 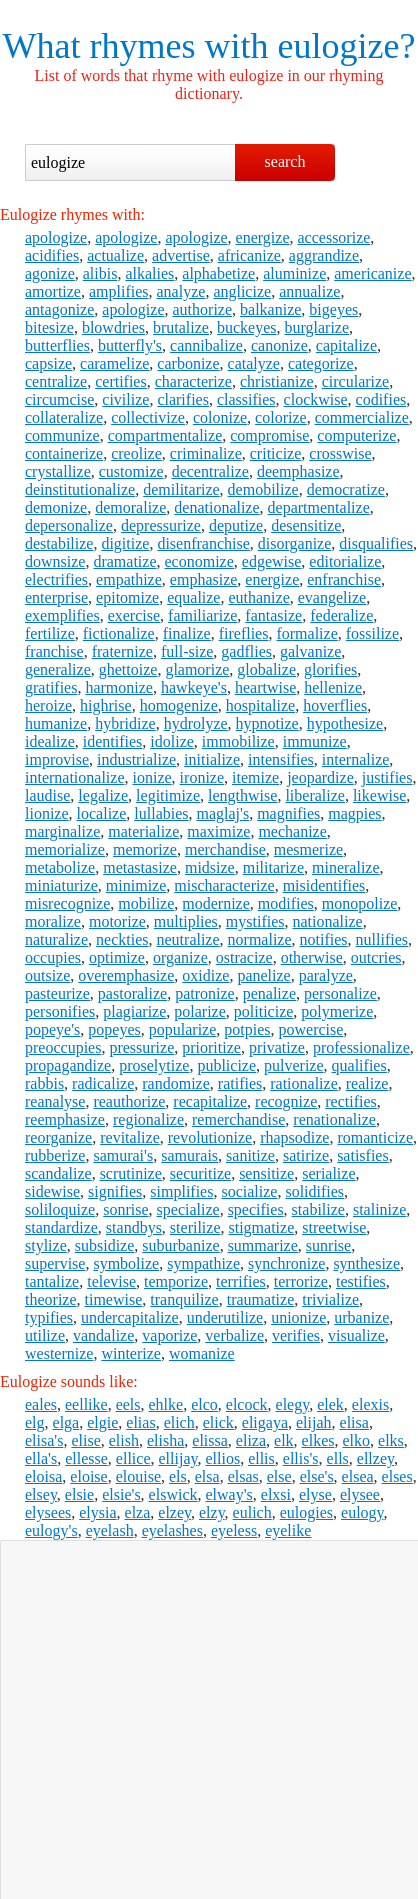 I want to click on potpies, so click(x=247, y=1029).